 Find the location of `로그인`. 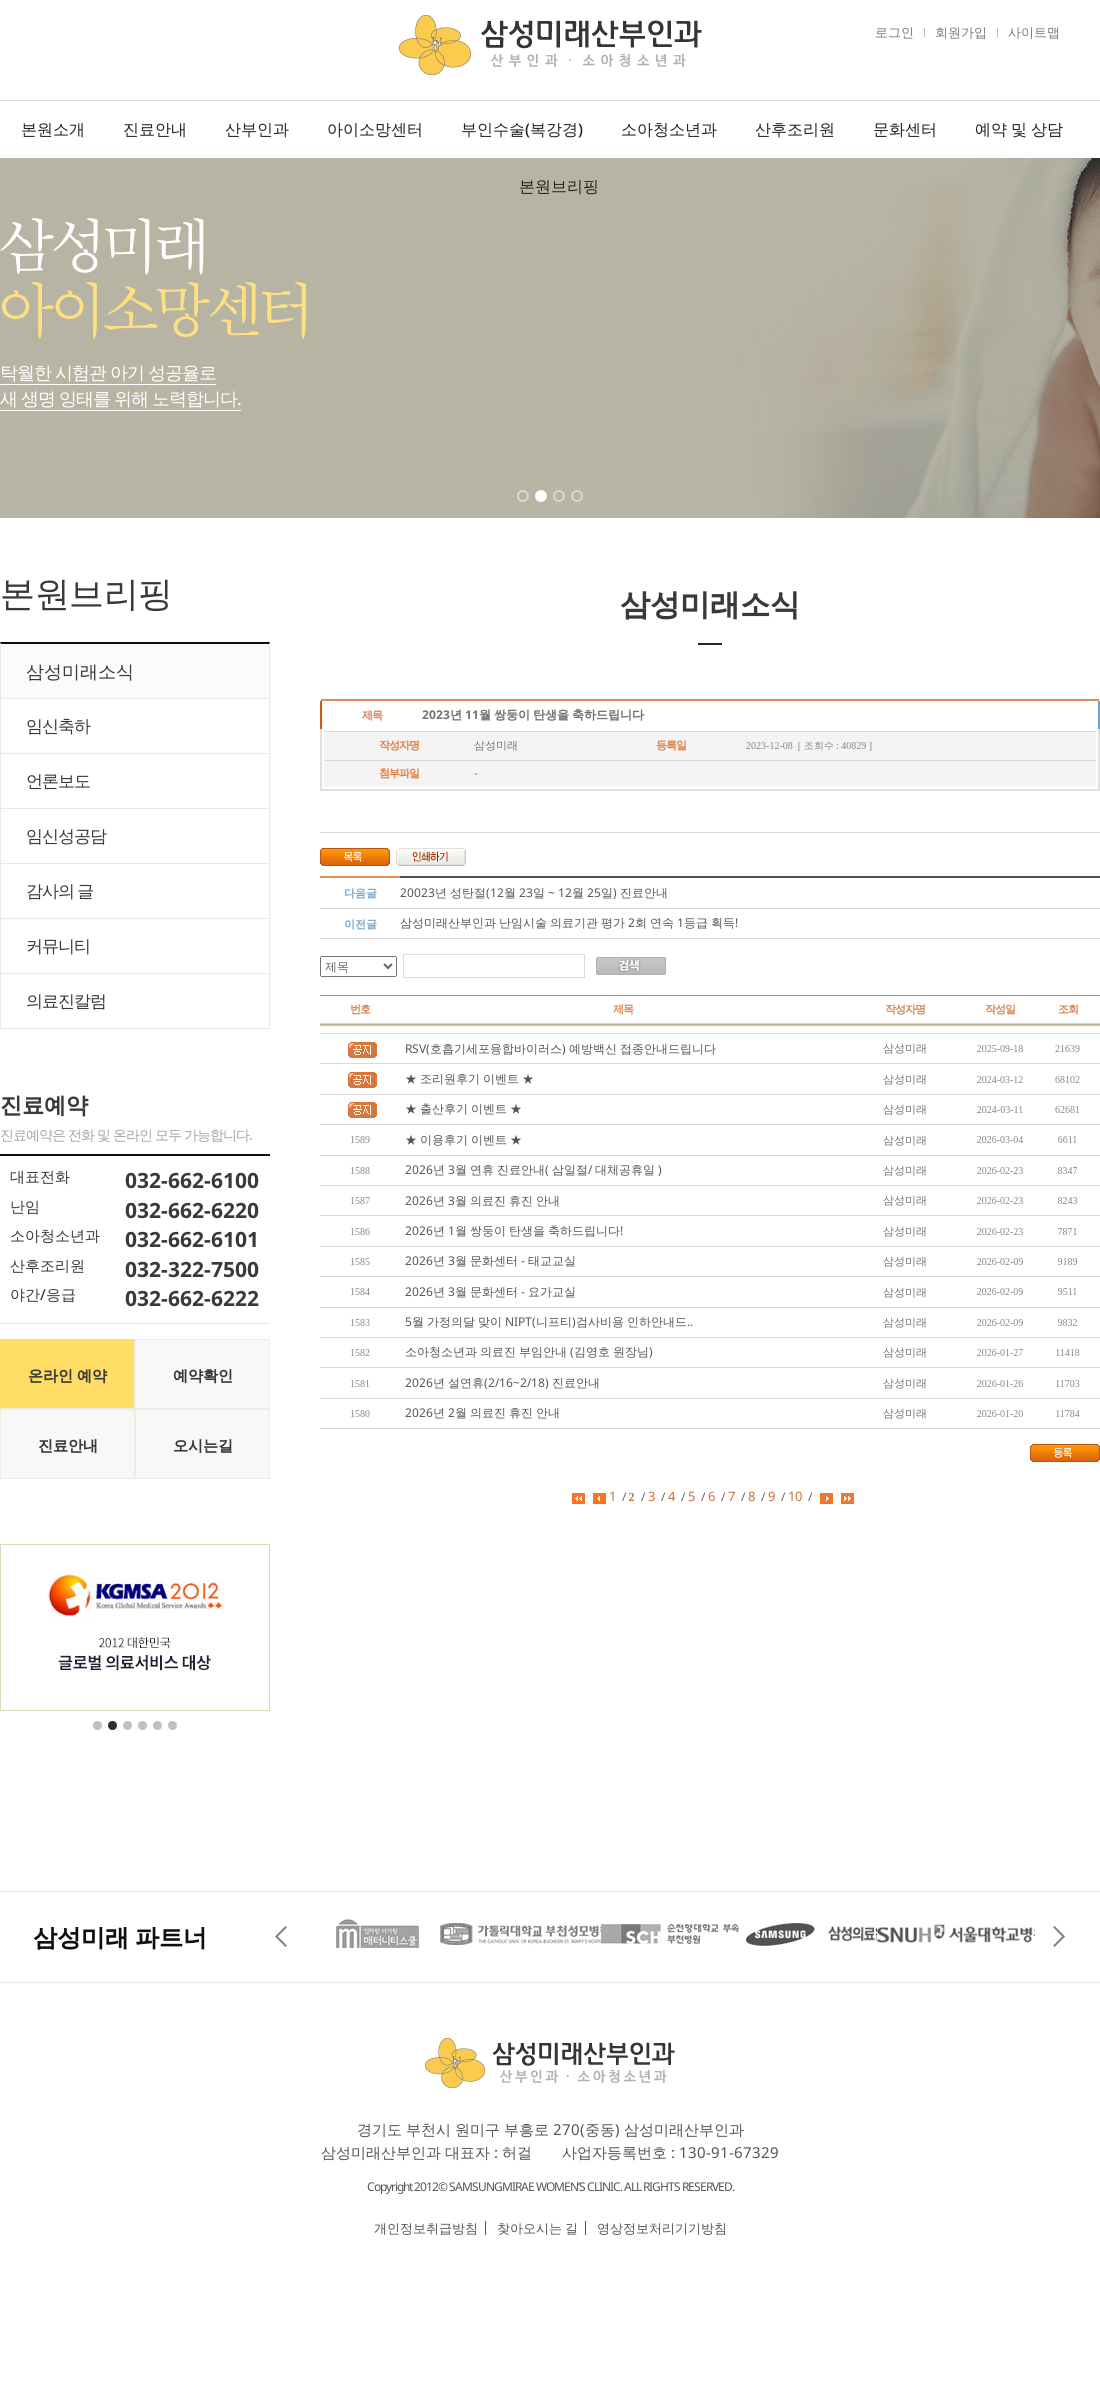

로그인 is located at coordinates (894, 32).